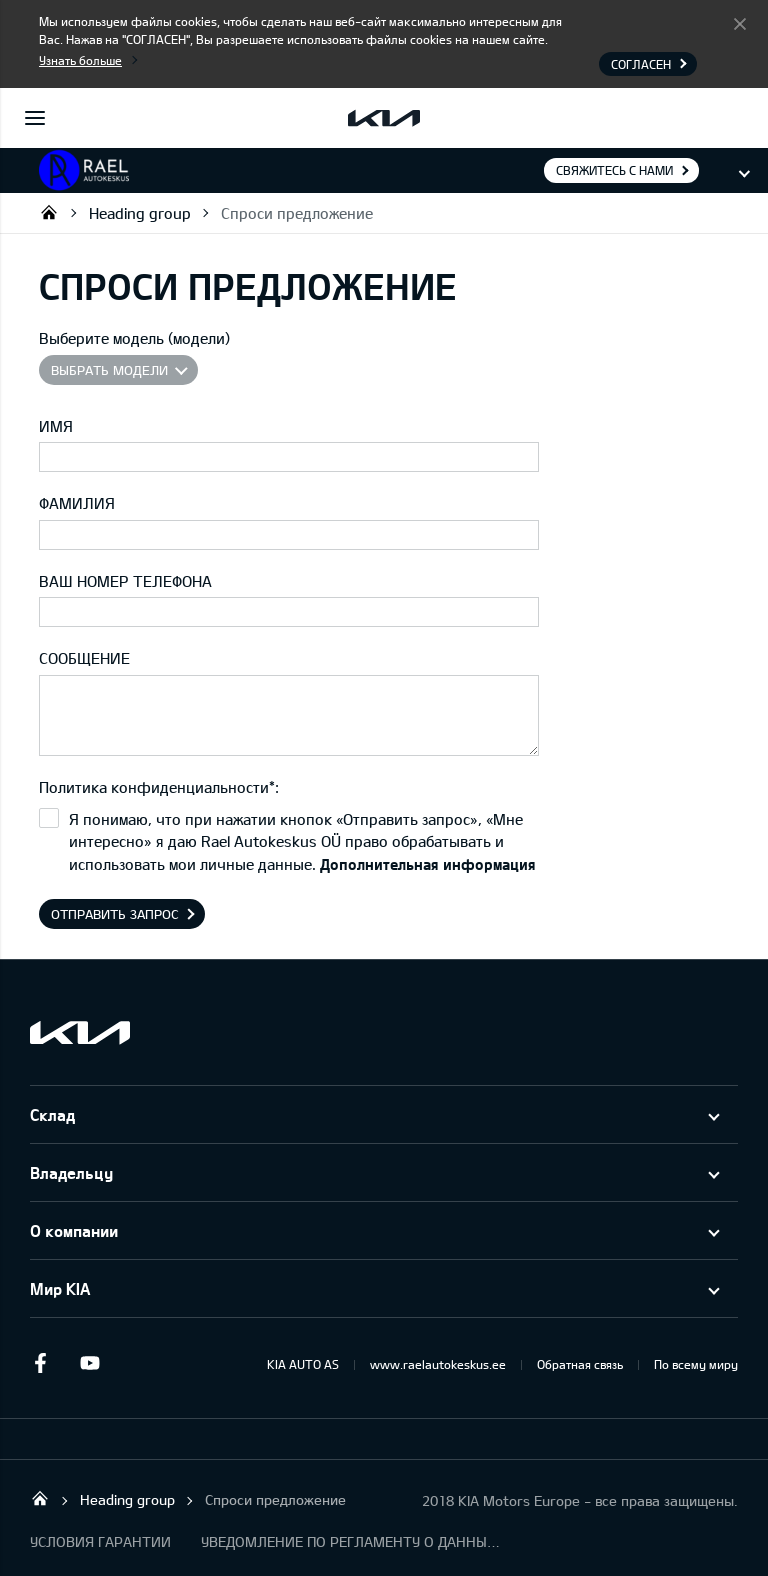 This screenshot has width=768, height=1576. I want to click on Youtube, so click(90, 1363).